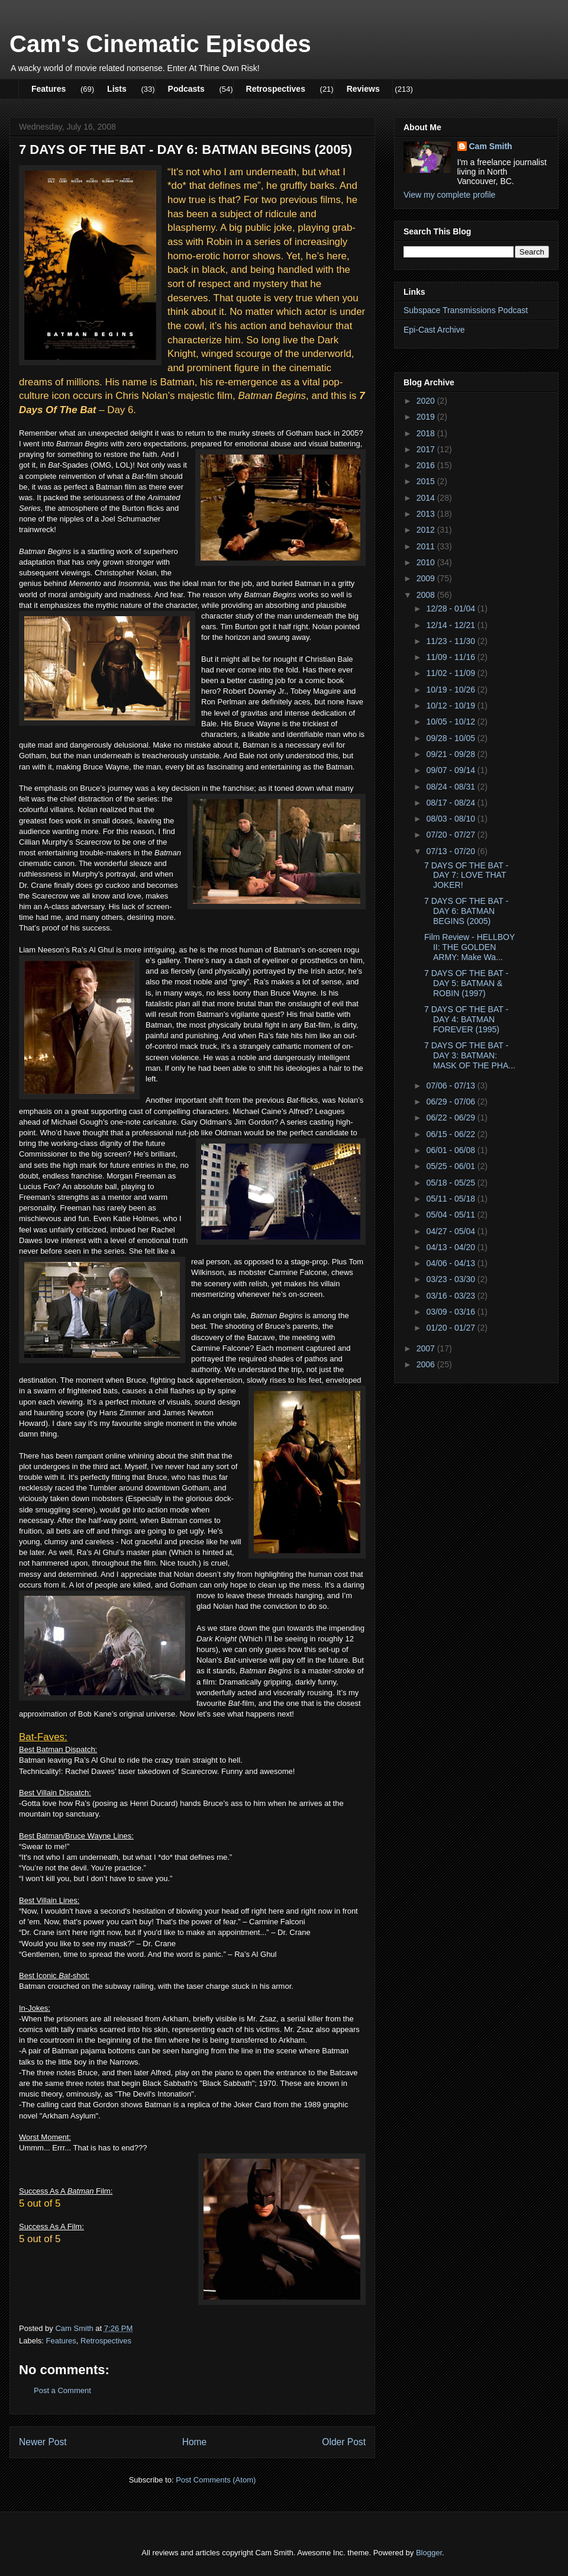 Image resolution: width=568 pixels, height=2576 pixels. What do you see at coordinates (216, 2479) in the screenshot?
I see `Post Comments (Atom)` at bounding box center [216, 2479].